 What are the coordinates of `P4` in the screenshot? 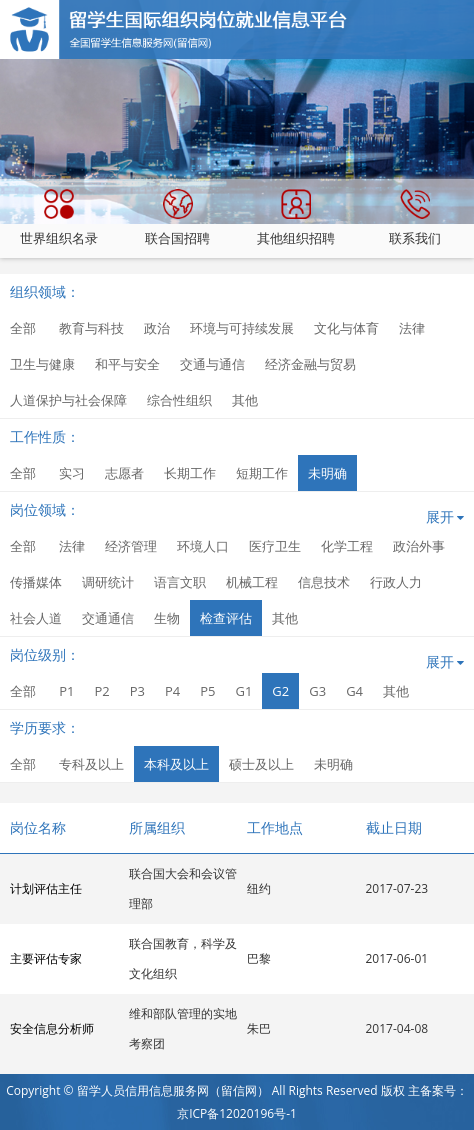 It's located at (172, 691).